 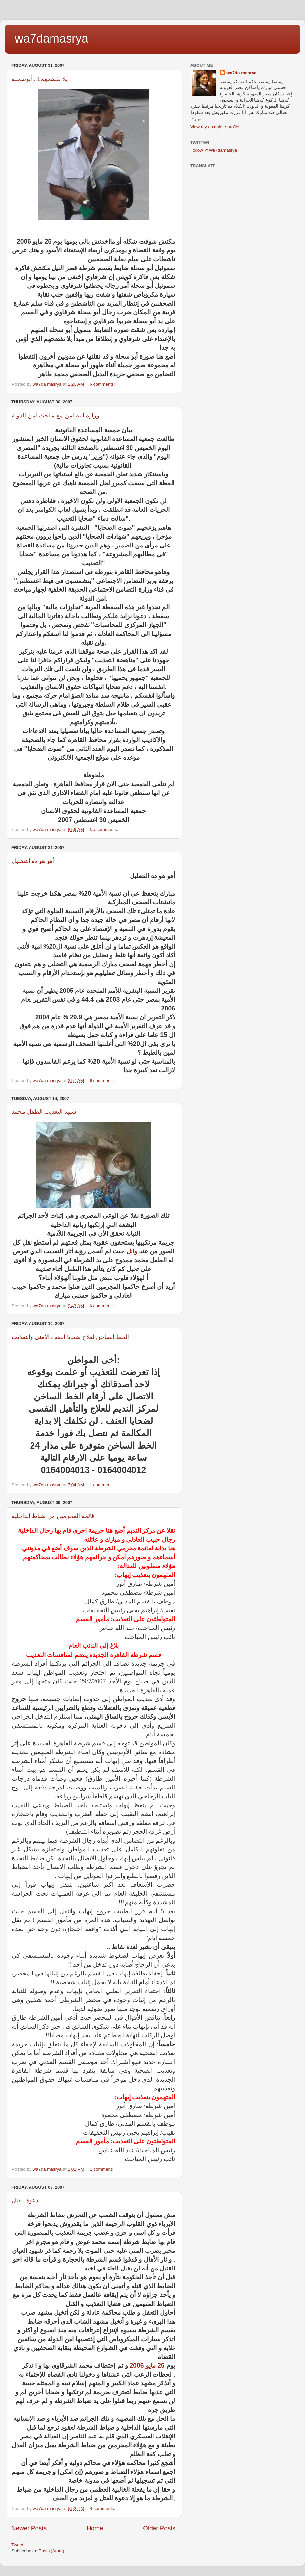 I want to click on شهيد التعذيب الطفل محمد, so click(x=44, y=1111).